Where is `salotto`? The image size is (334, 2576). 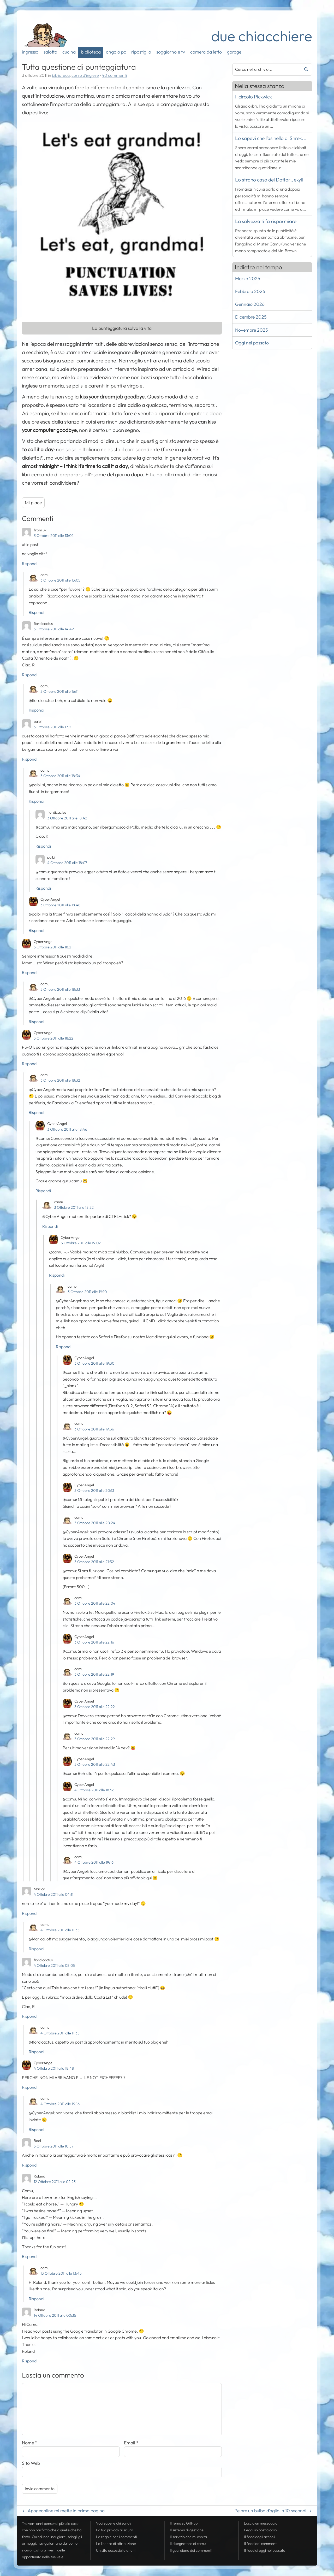
salotto is located at coordinates (50, 52).